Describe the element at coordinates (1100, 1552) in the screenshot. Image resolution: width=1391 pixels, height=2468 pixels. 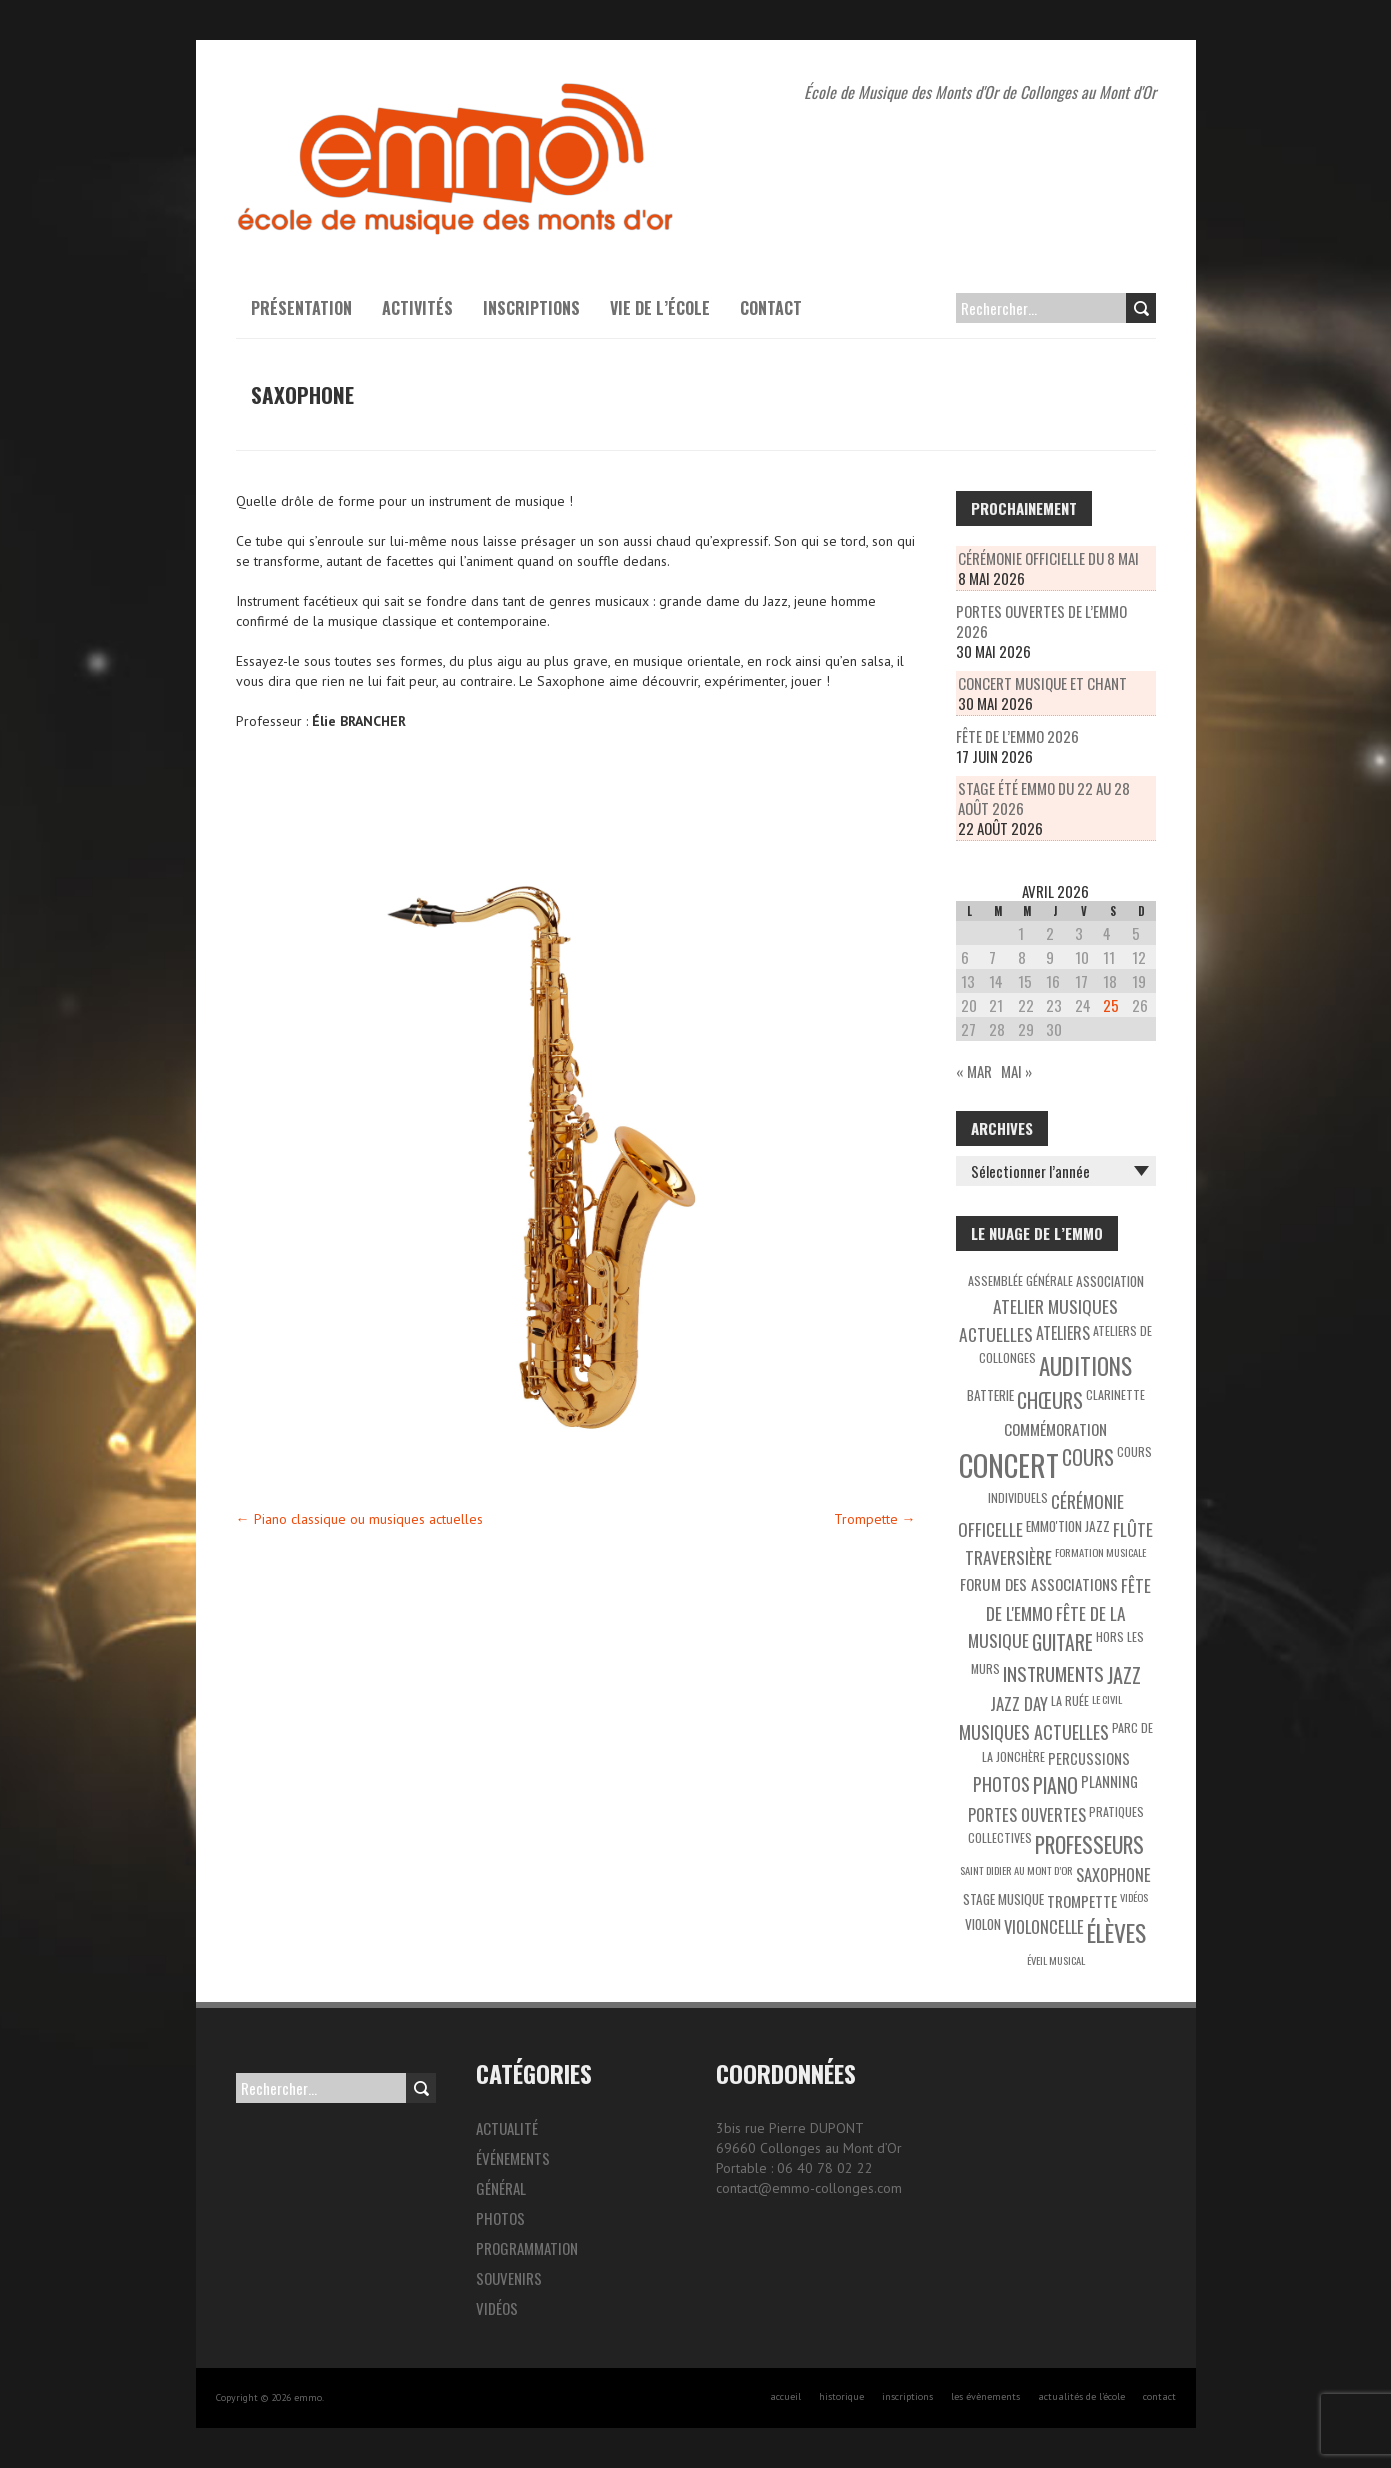
I see `Formation musicale [Formation musicale (2 éléments)]` at that location.